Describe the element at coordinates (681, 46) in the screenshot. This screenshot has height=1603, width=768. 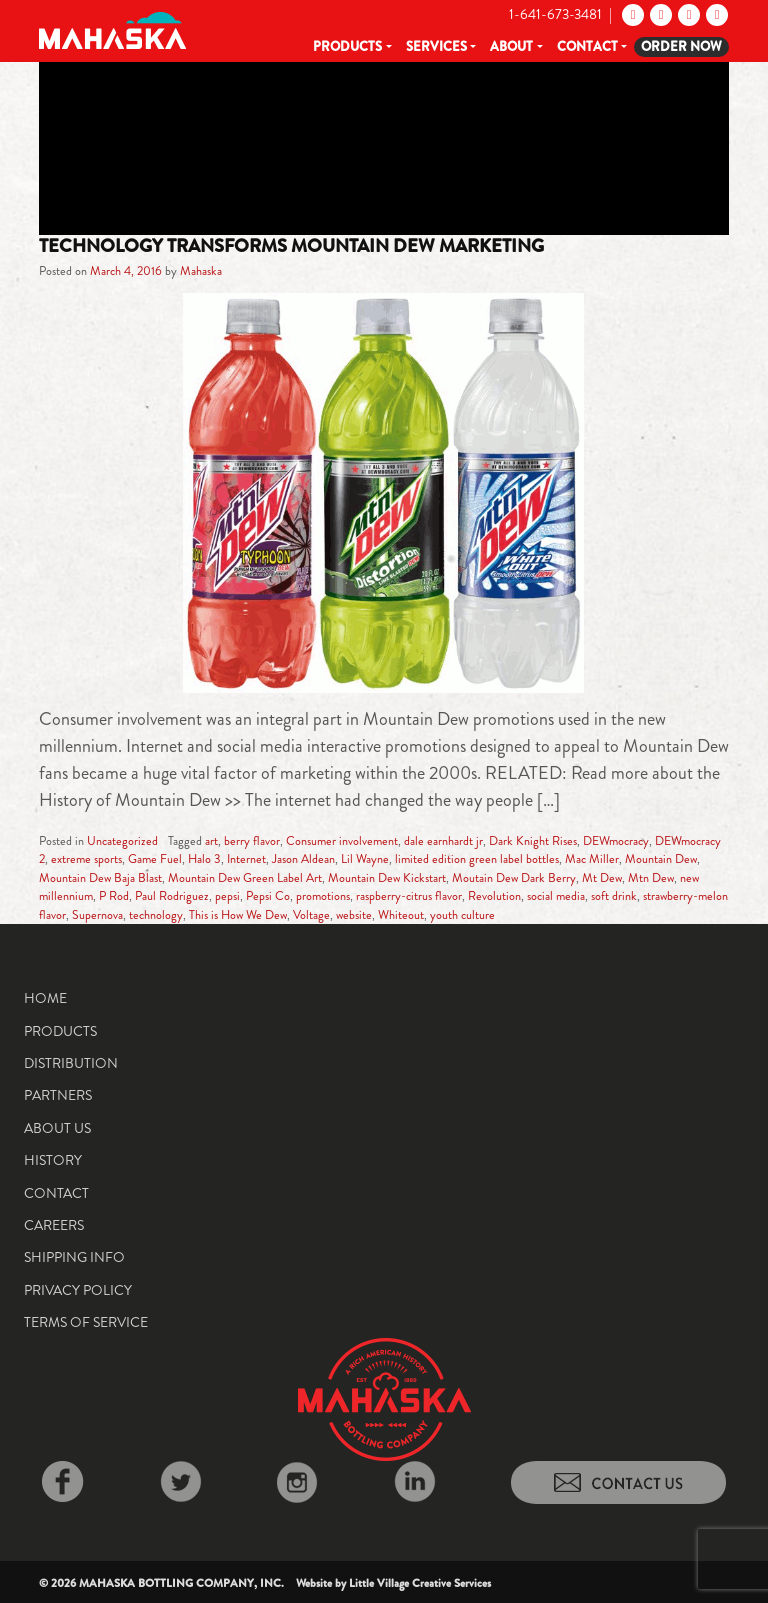
I see `Order Now` at that location.